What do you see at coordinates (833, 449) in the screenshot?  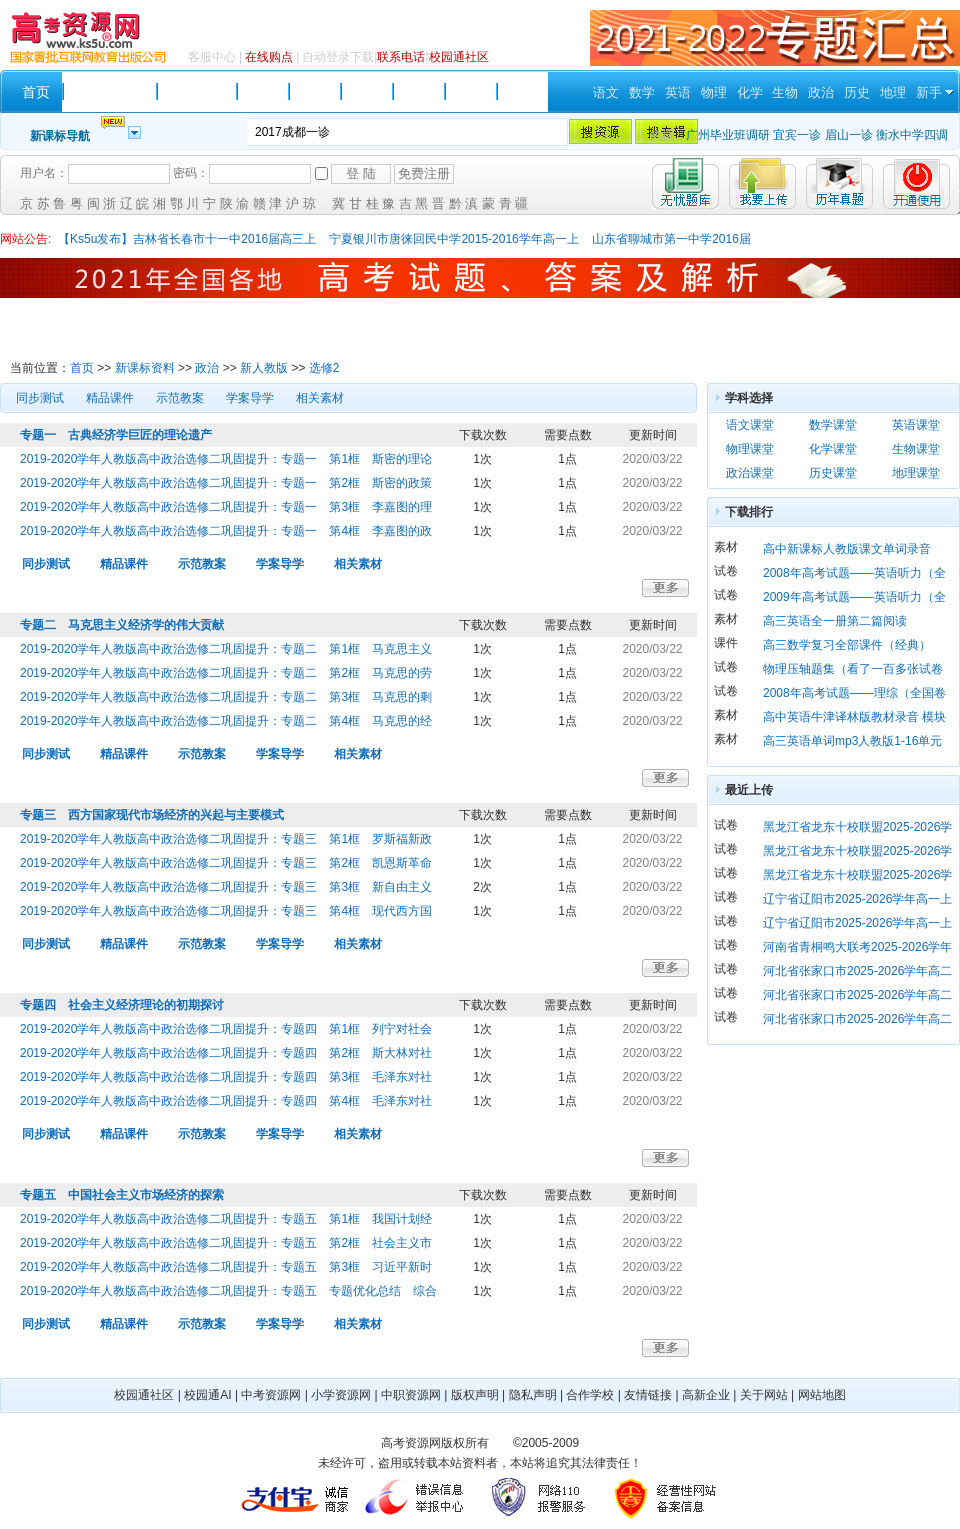 I see `化学课堂` at bounding box center [833, 449].